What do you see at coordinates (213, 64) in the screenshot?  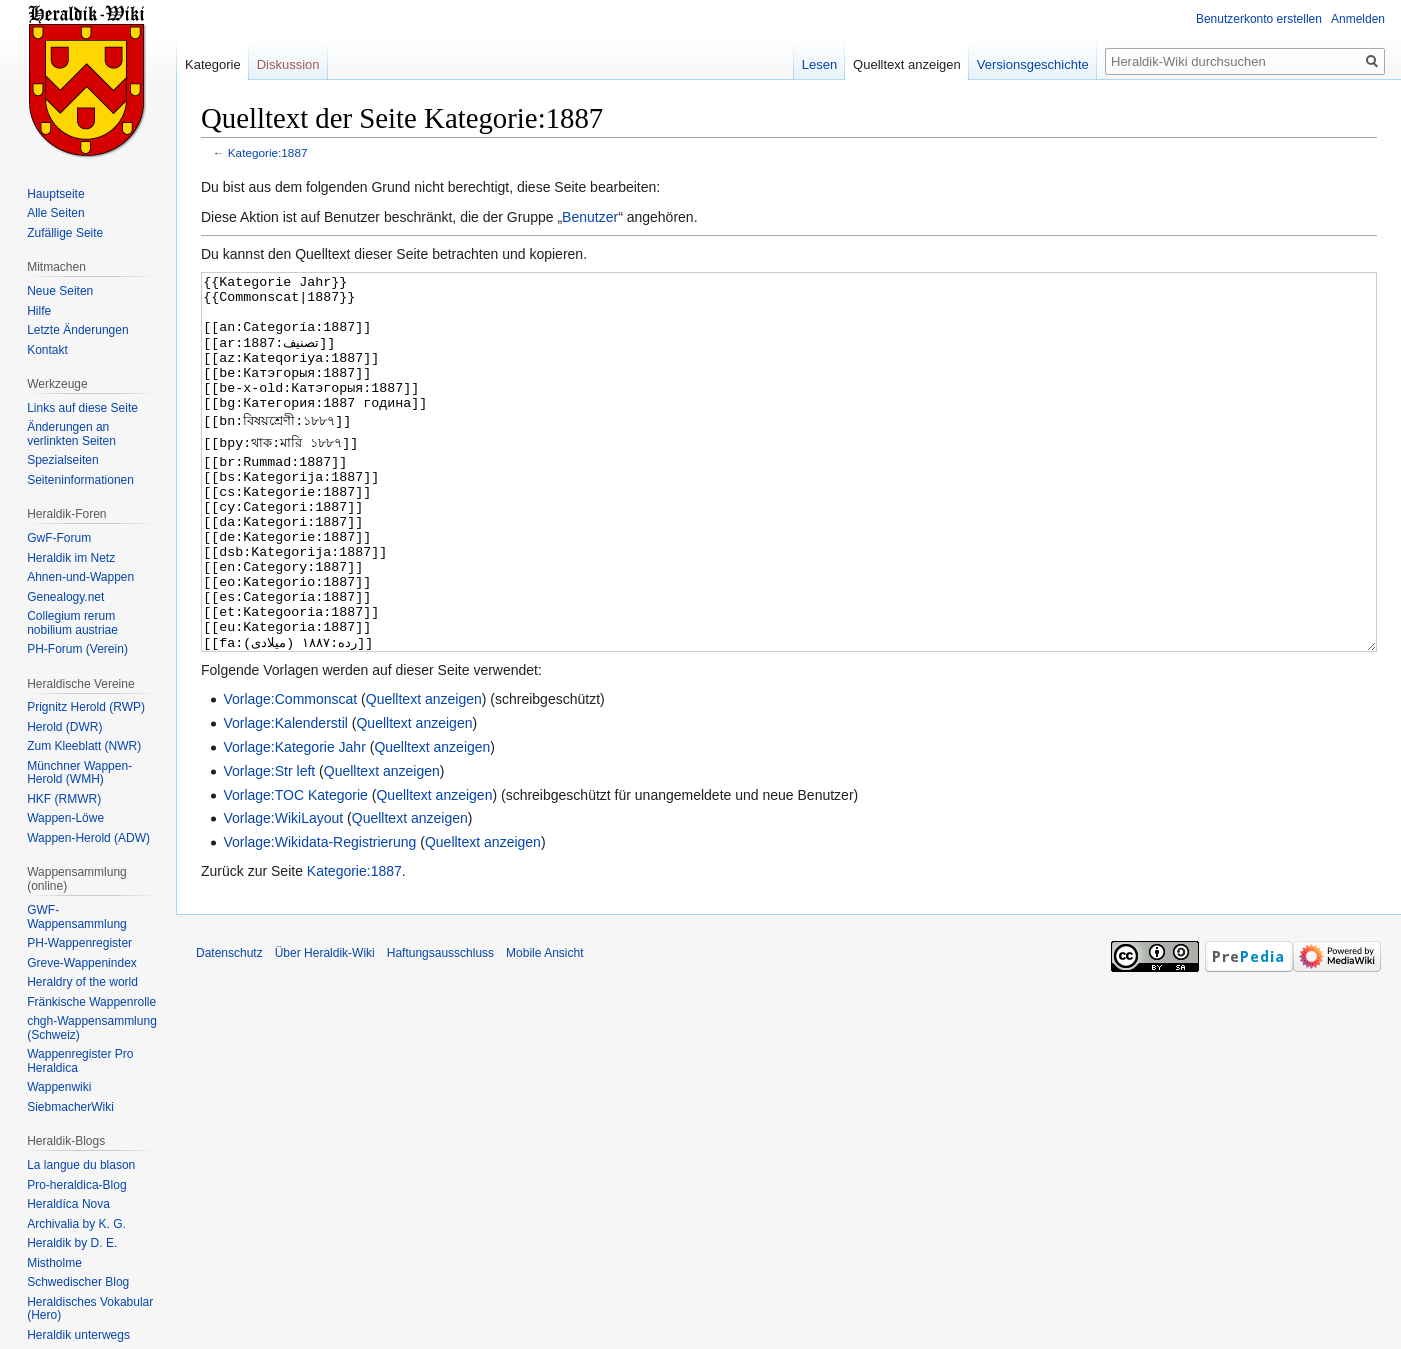 I see `Kategorie` at bounding box center [213, 64].